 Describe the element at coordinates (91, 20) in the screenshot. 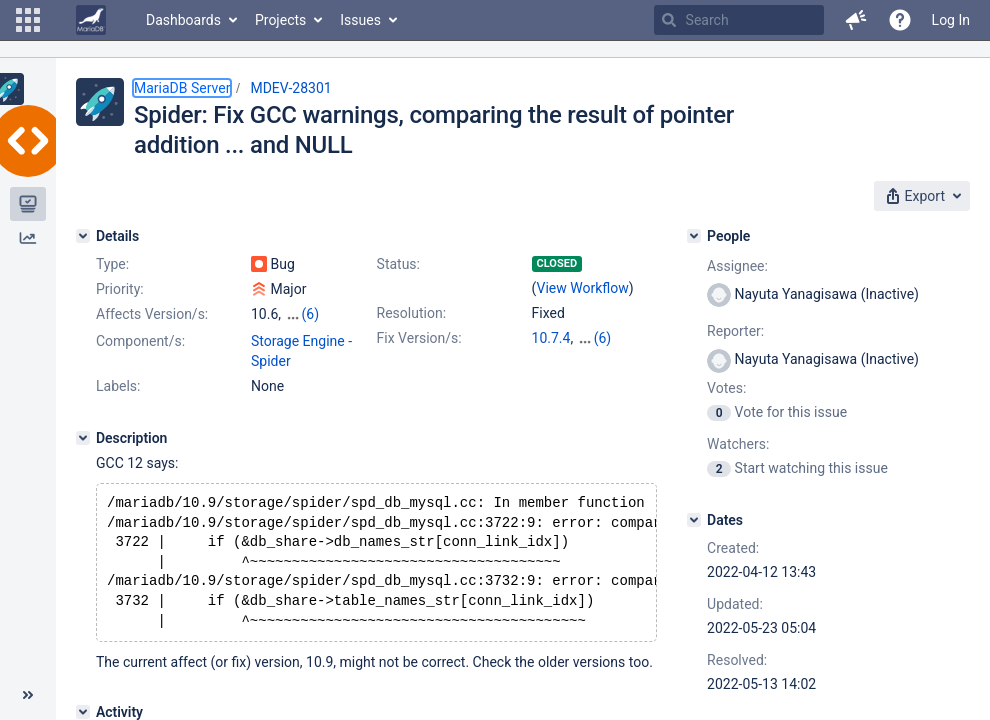

I see `[Go to home page]` at that location.